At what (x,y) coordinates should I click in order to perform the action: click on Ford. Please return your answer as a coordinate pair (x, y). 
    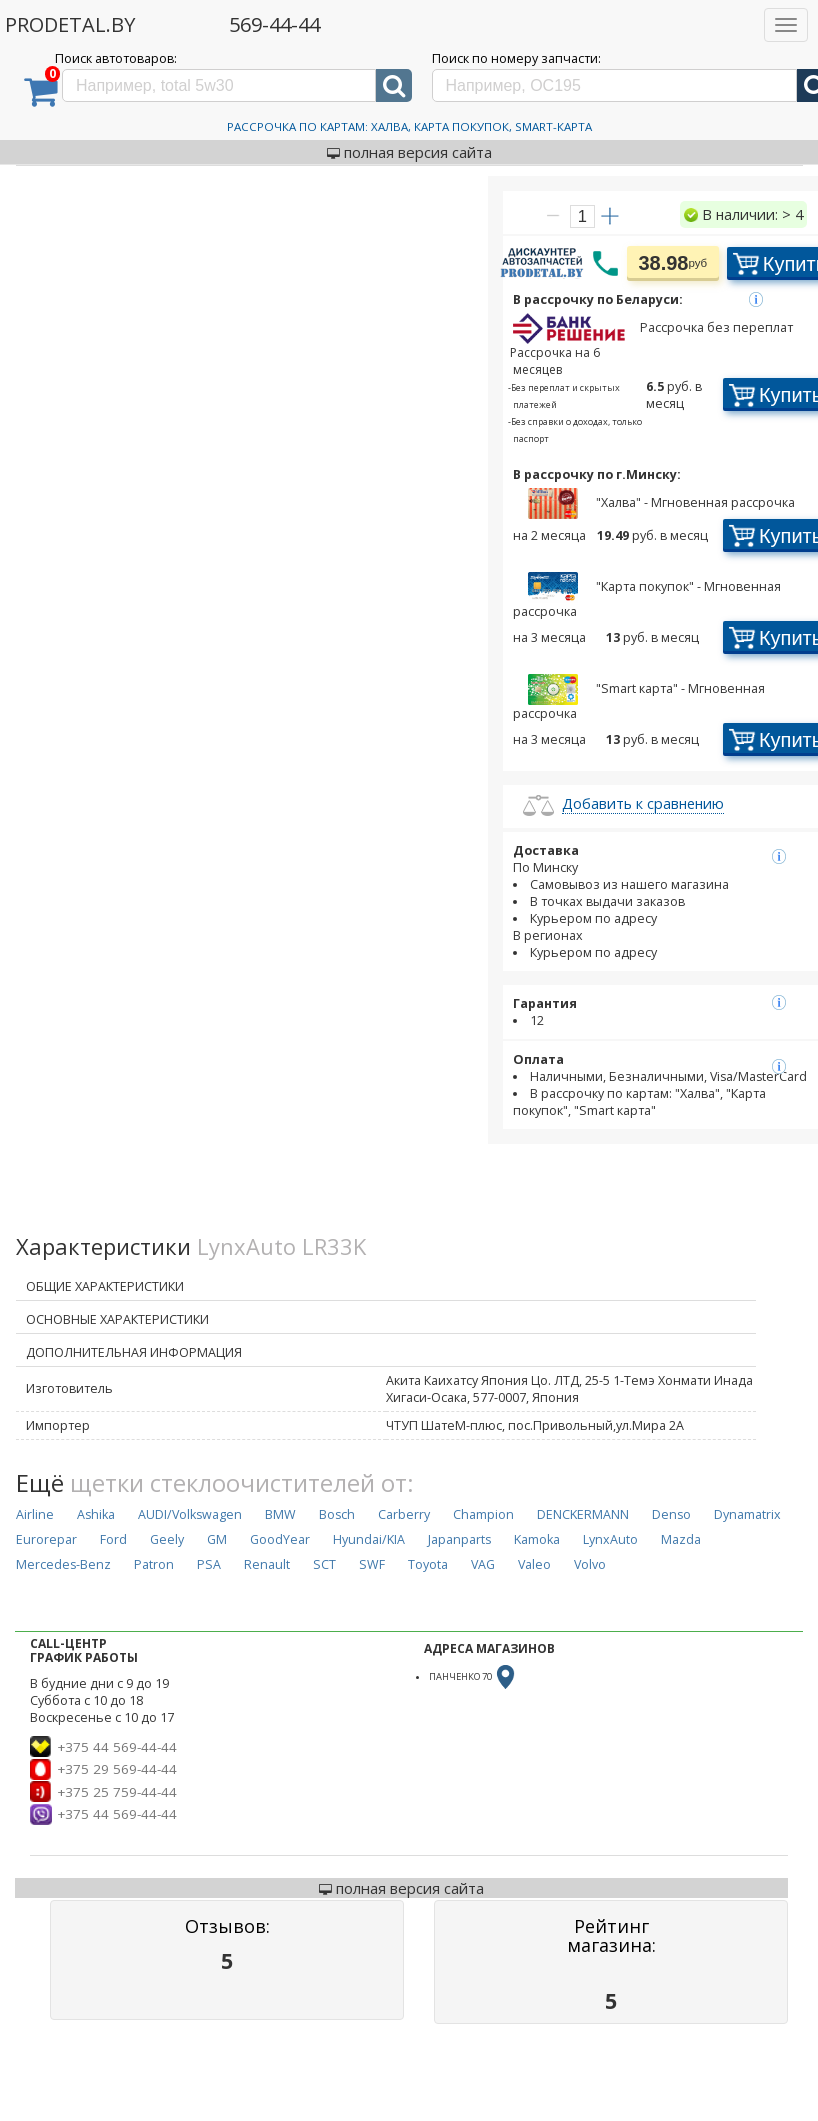
    Looking at the image, I should click on (113, 1539).